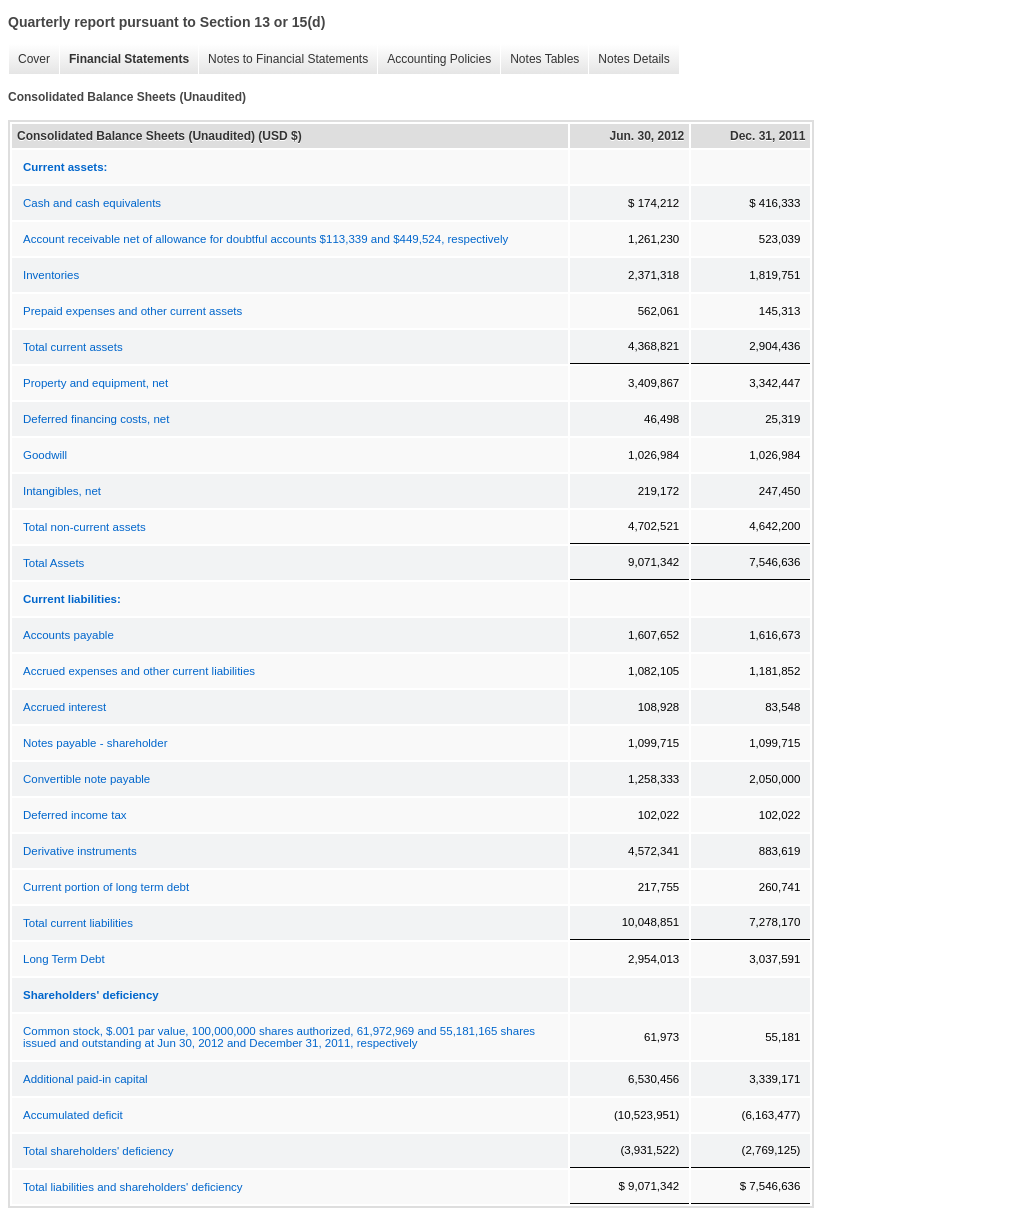 Image resolution: width=1024 pixels, height=1216 pixels. I want to click on Cash and cash equivalents, so click(92, 203).